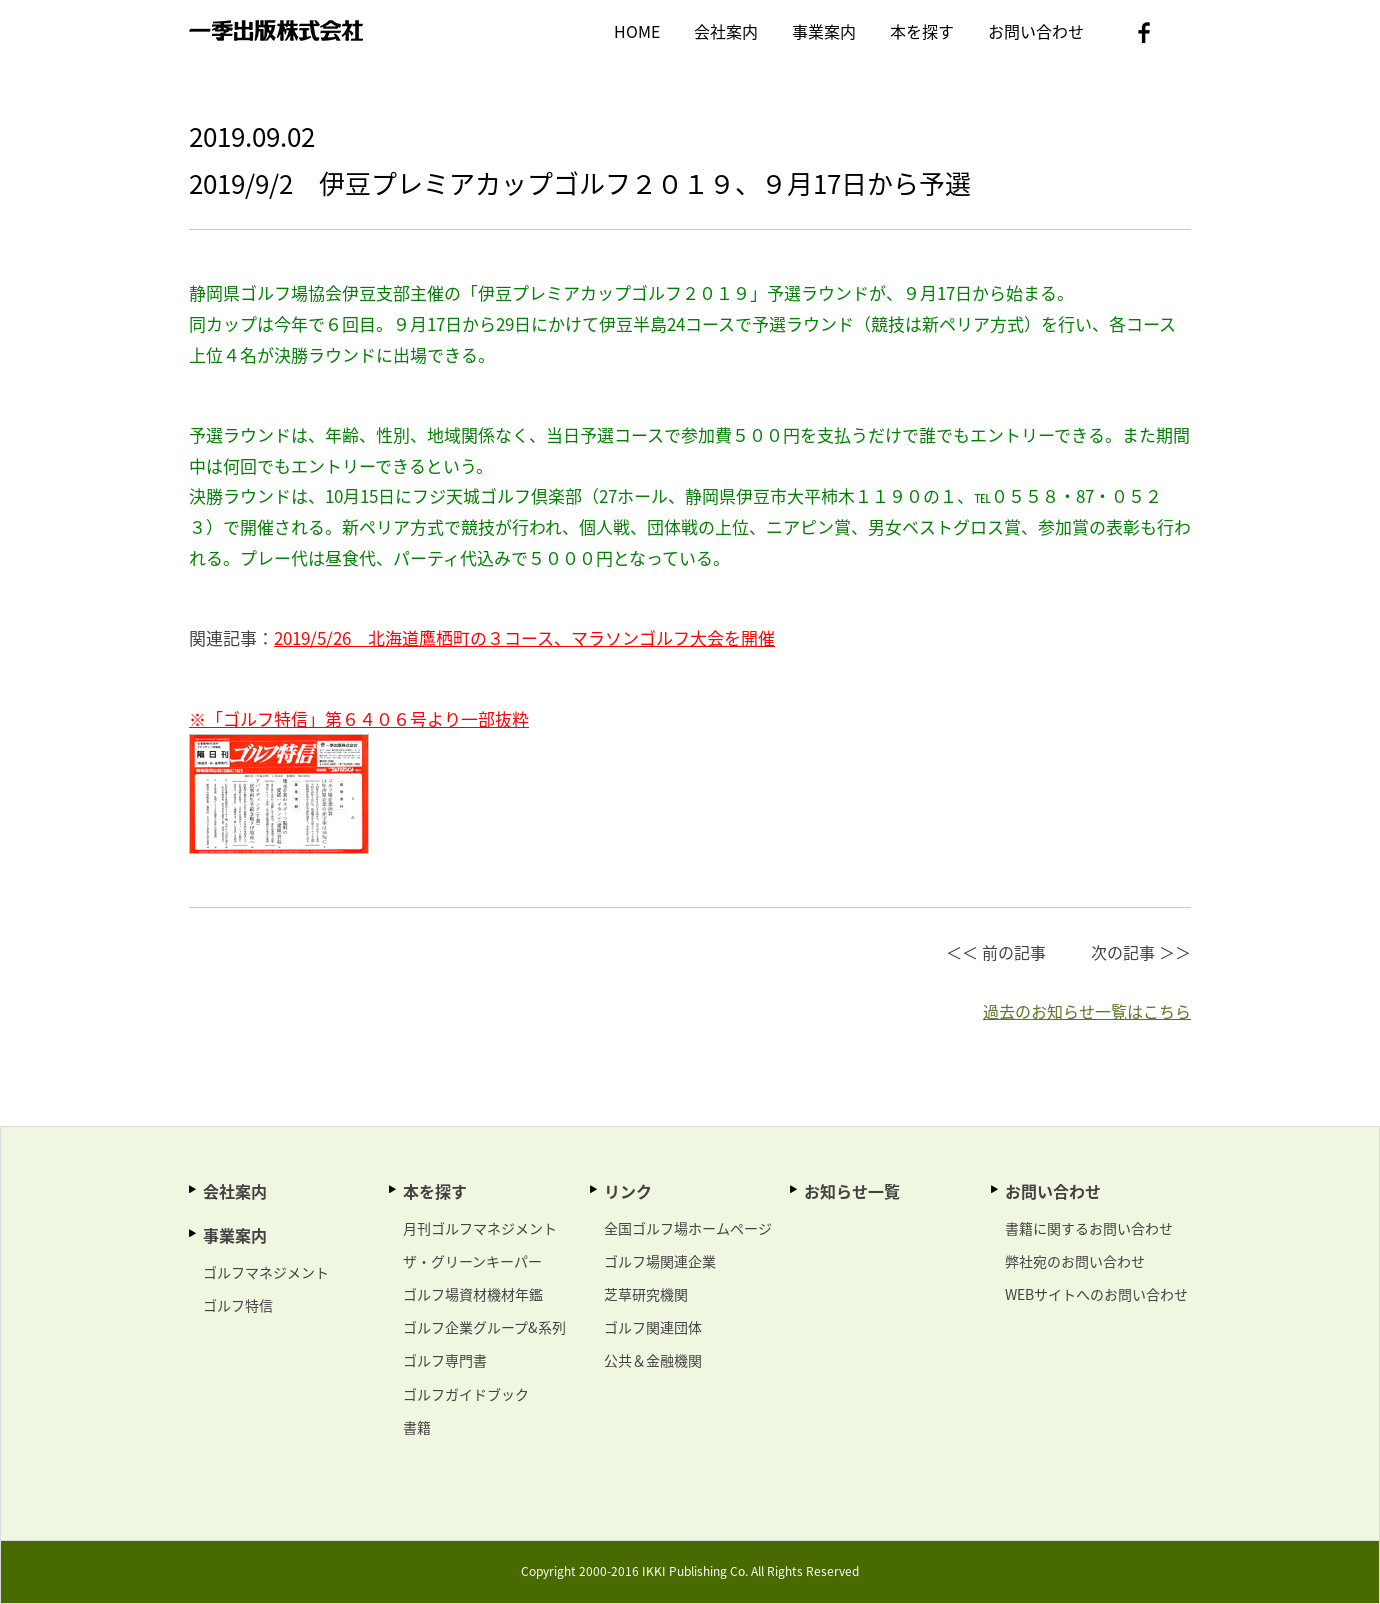 Image resolution: width=1380 pixels, height=1604 pixels. I want to click on ゴルフ場関連企業, so click(660, 1261).